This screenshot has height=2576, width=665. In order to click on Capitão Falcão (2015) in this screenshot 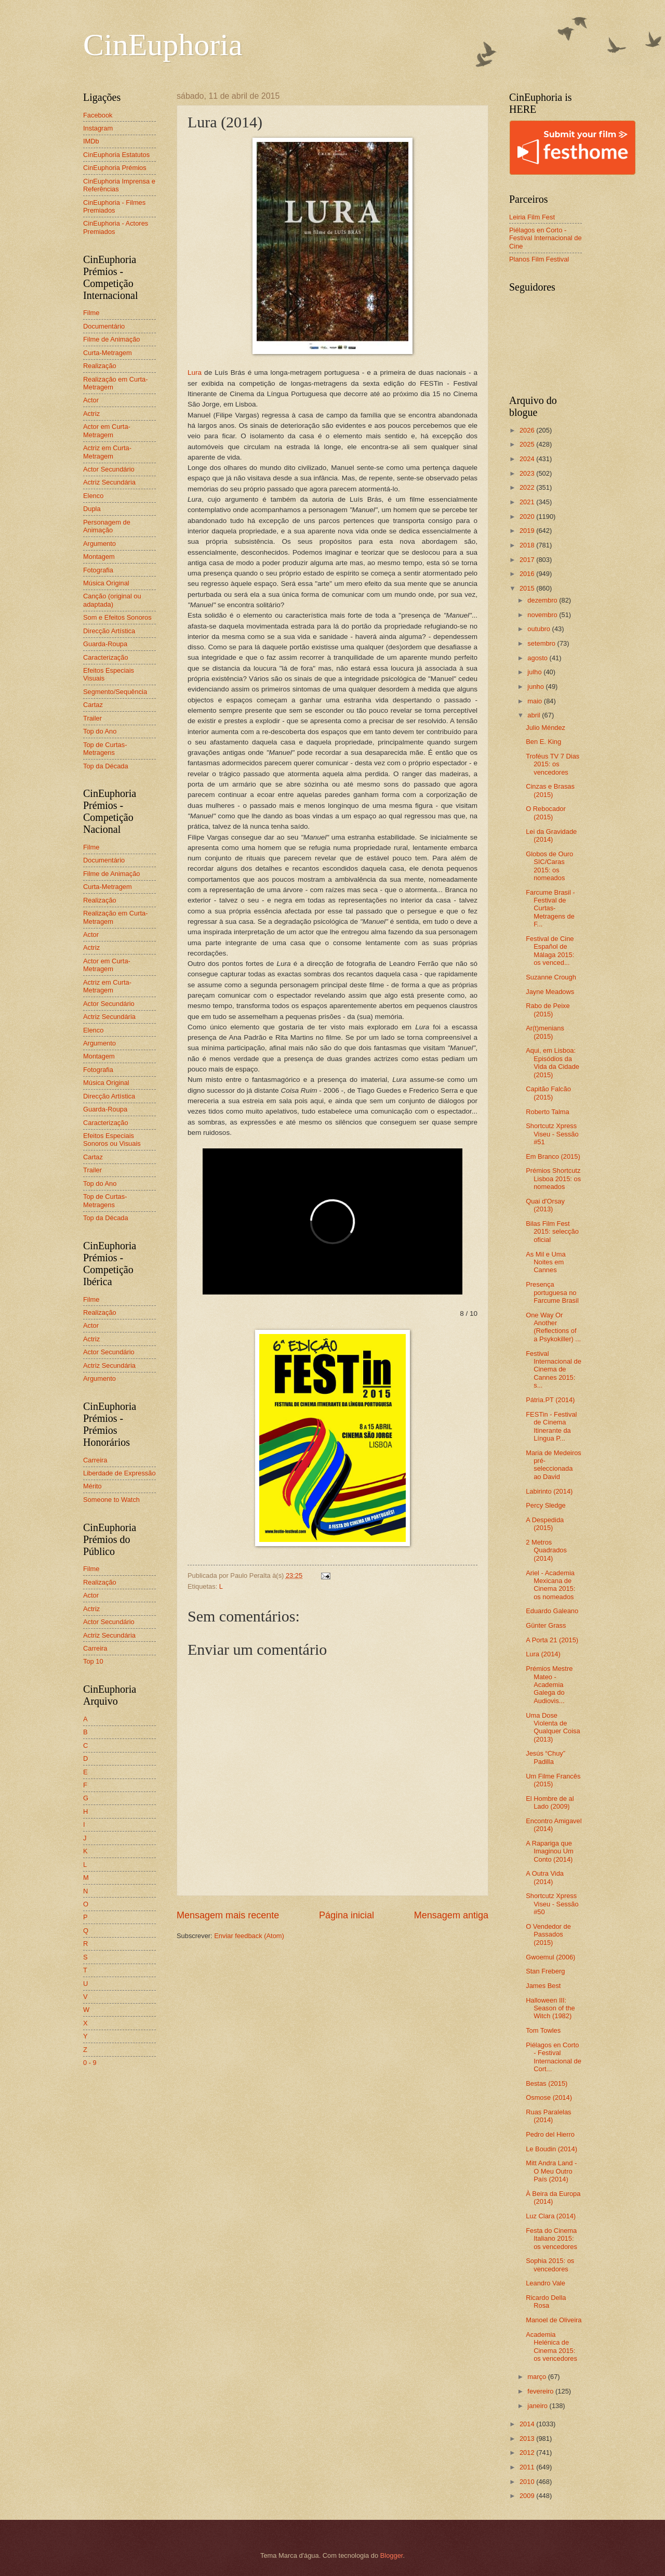, I will do `click(548, 1093)`.